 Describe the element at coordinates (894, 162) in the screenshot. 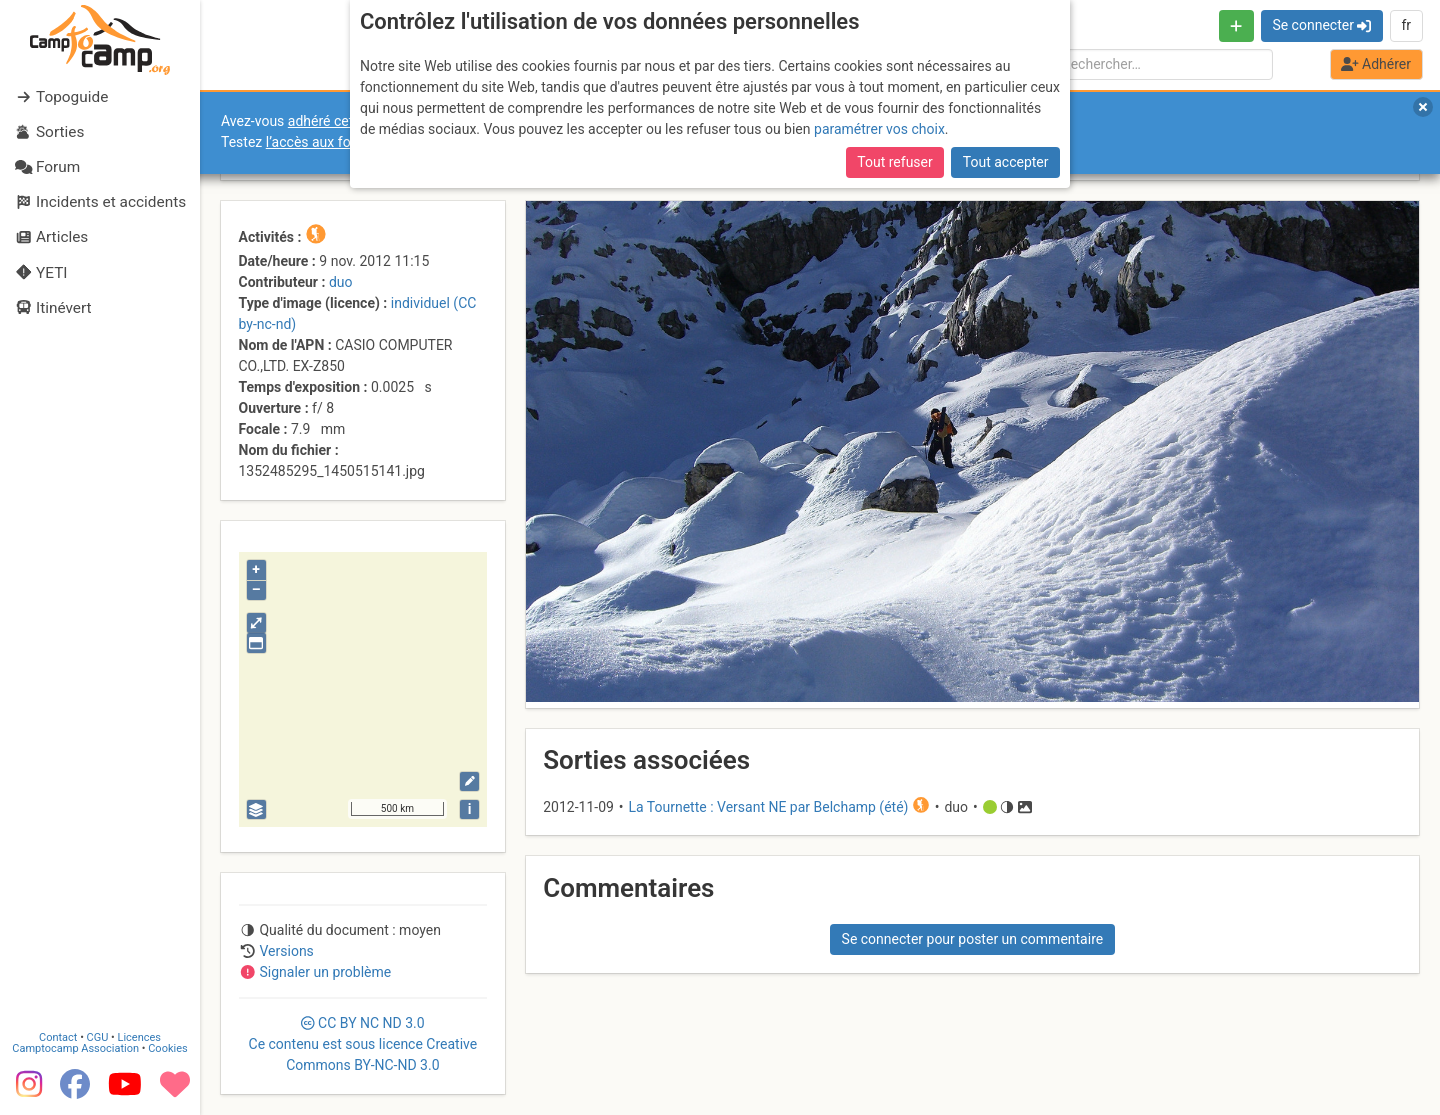

I see `Tout refuser` at that location.